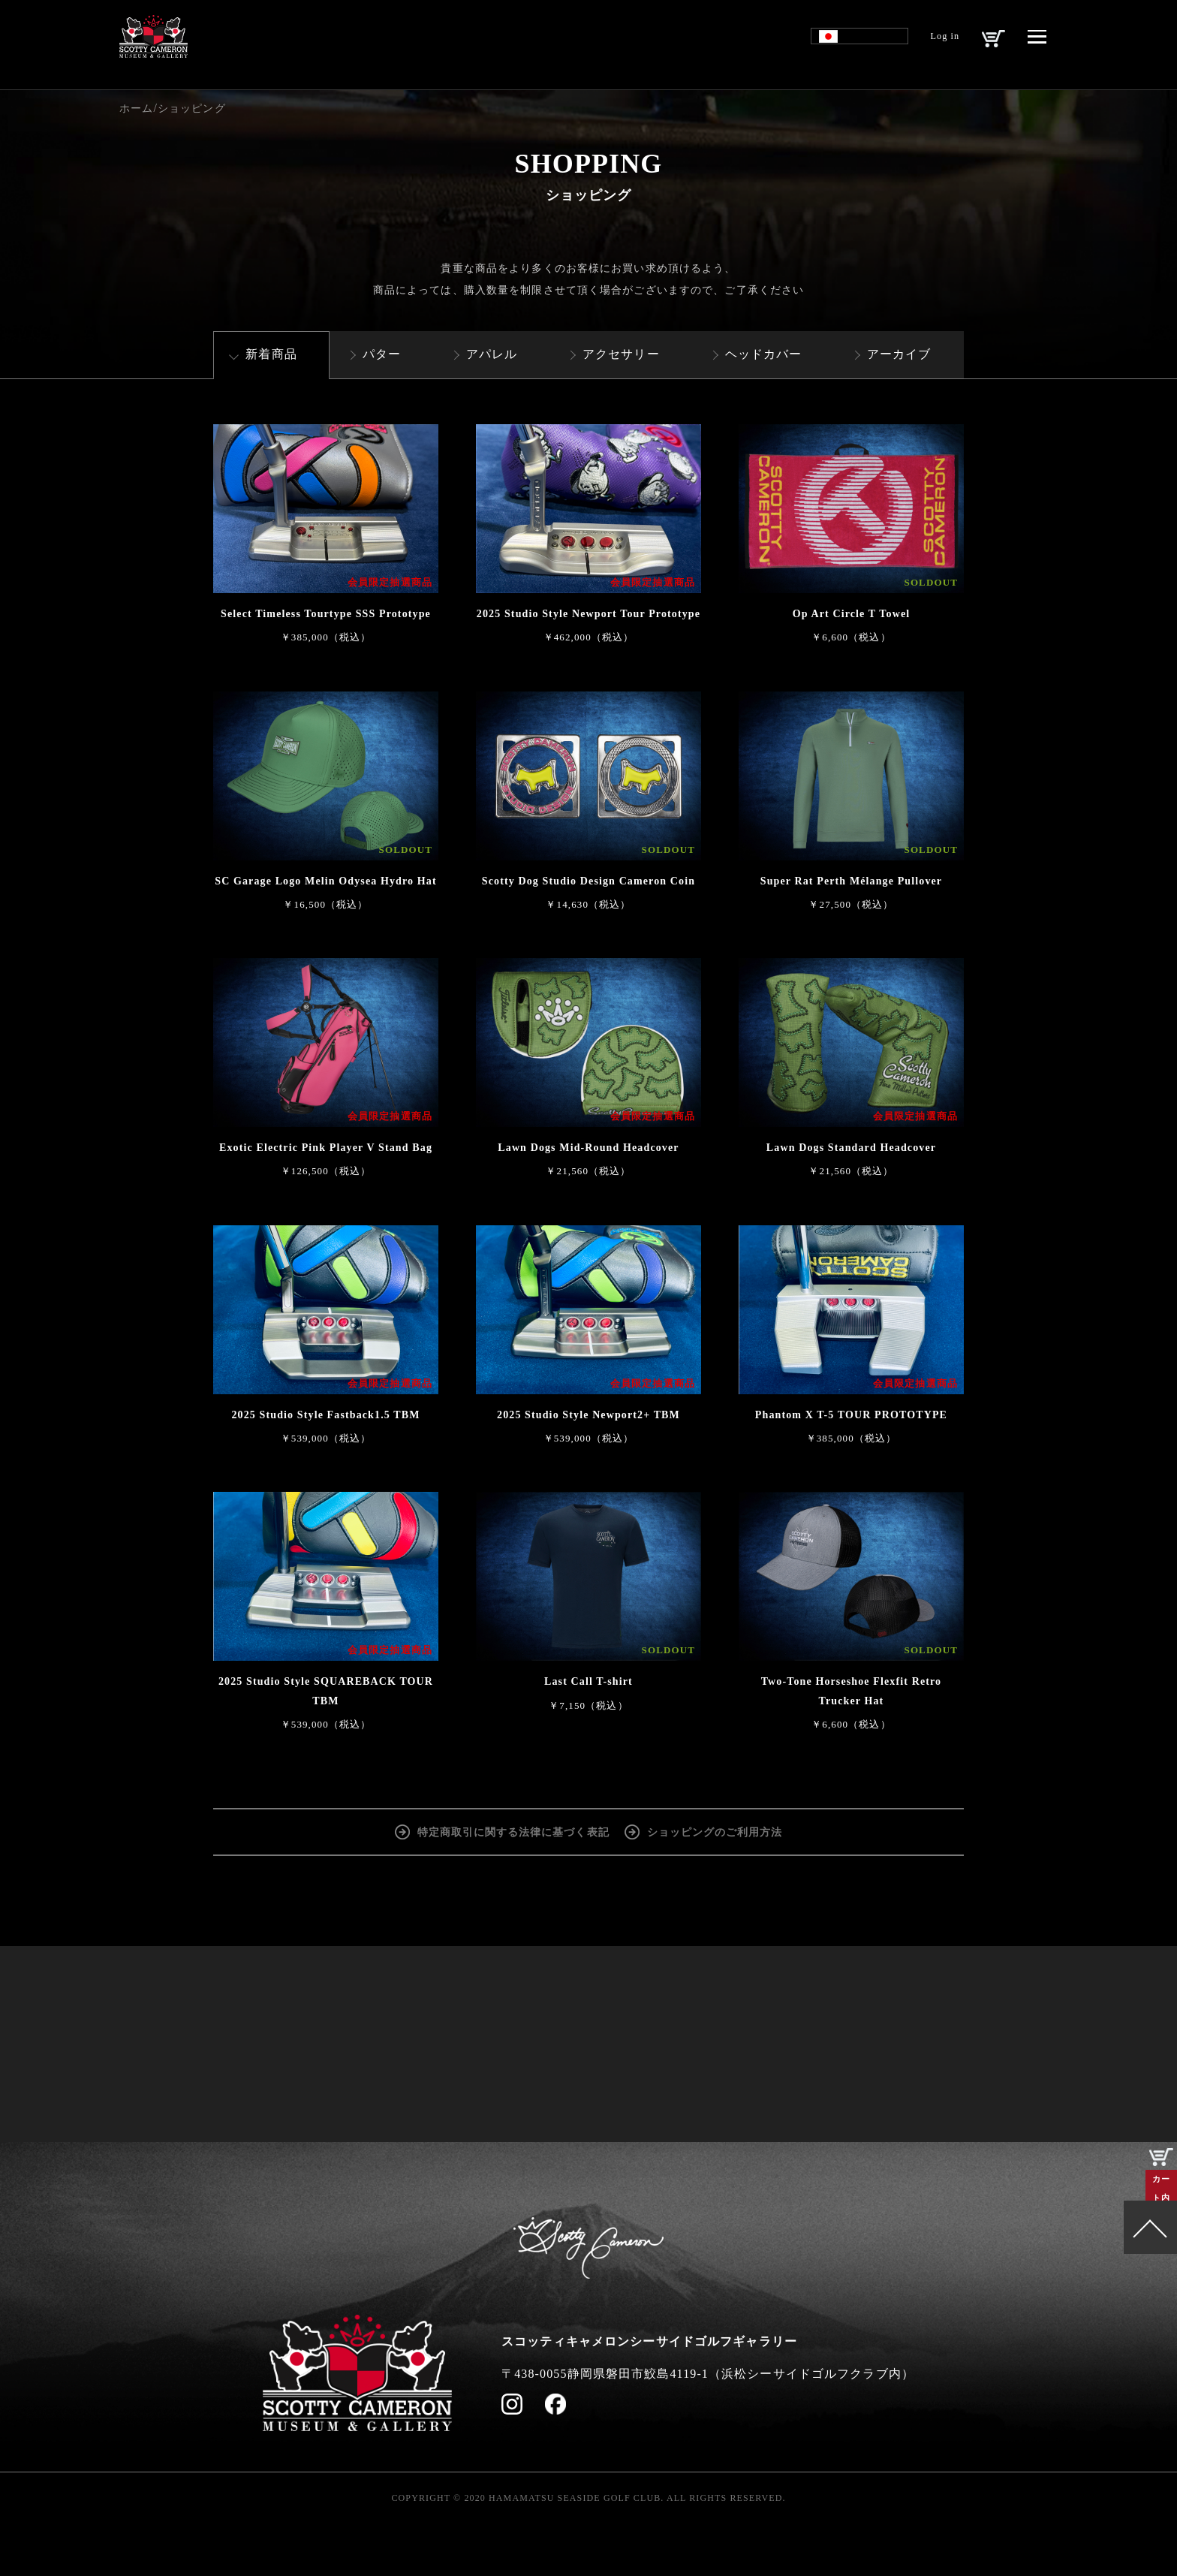 The image size is (1177, 2576). What do you see at coordinates (933, 42) in the screenshot?
I see `Log in` at bounding box center [933, 42].